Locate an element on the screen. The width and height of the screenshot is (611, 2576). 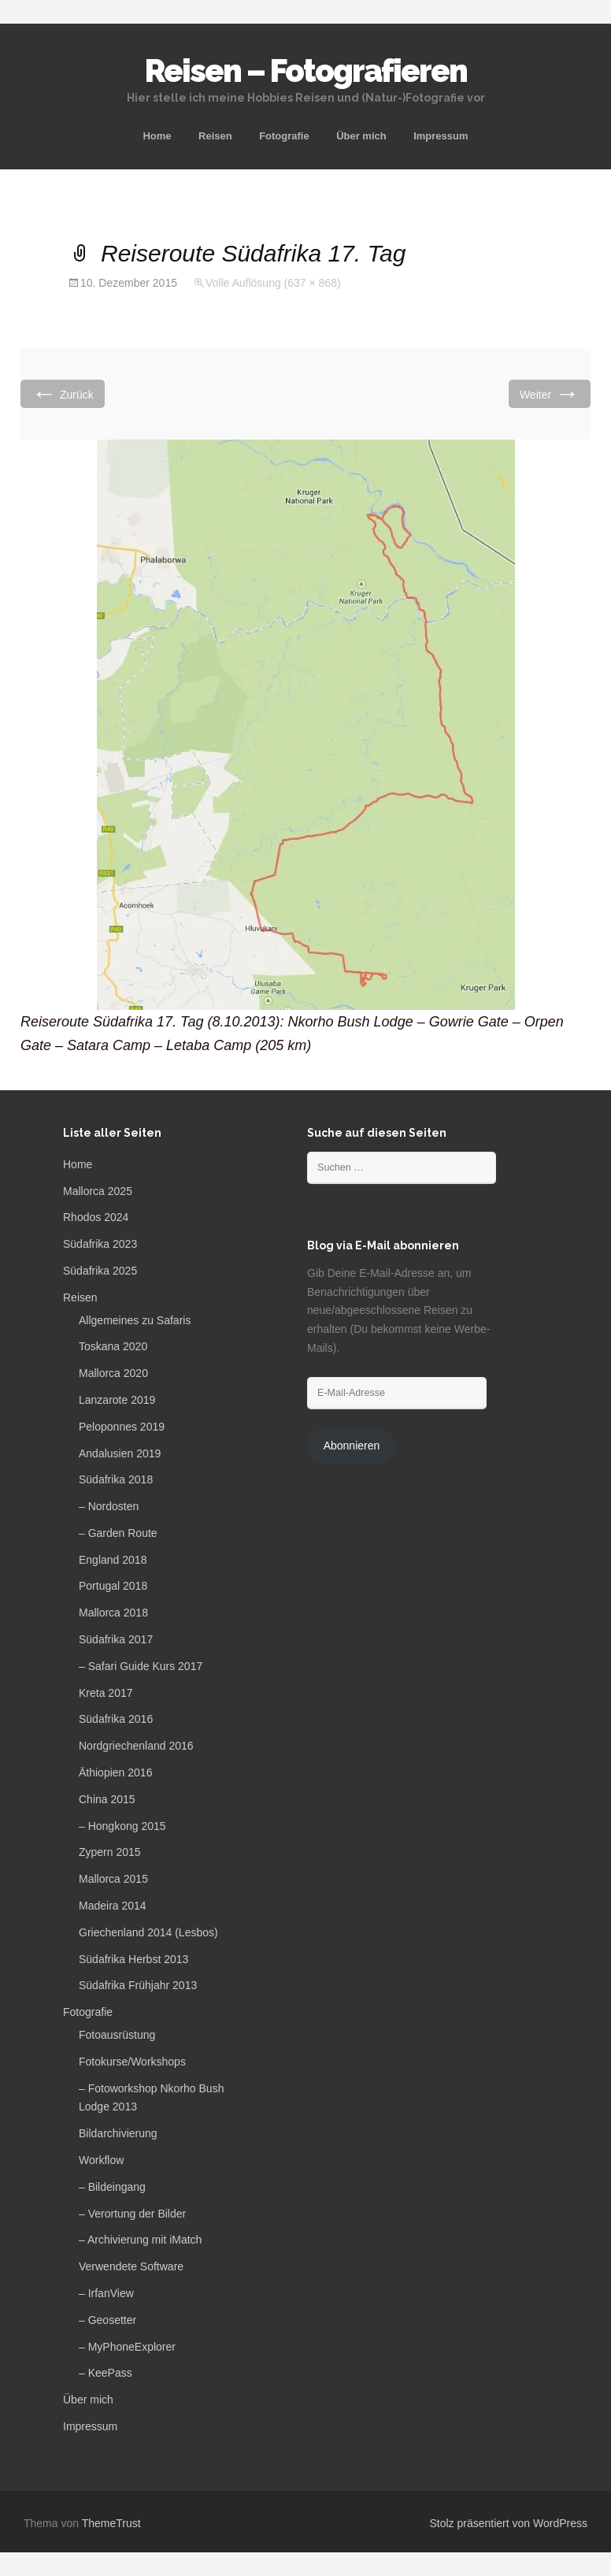
Äthiopien 2016 is located at coordinates (115, 1772).